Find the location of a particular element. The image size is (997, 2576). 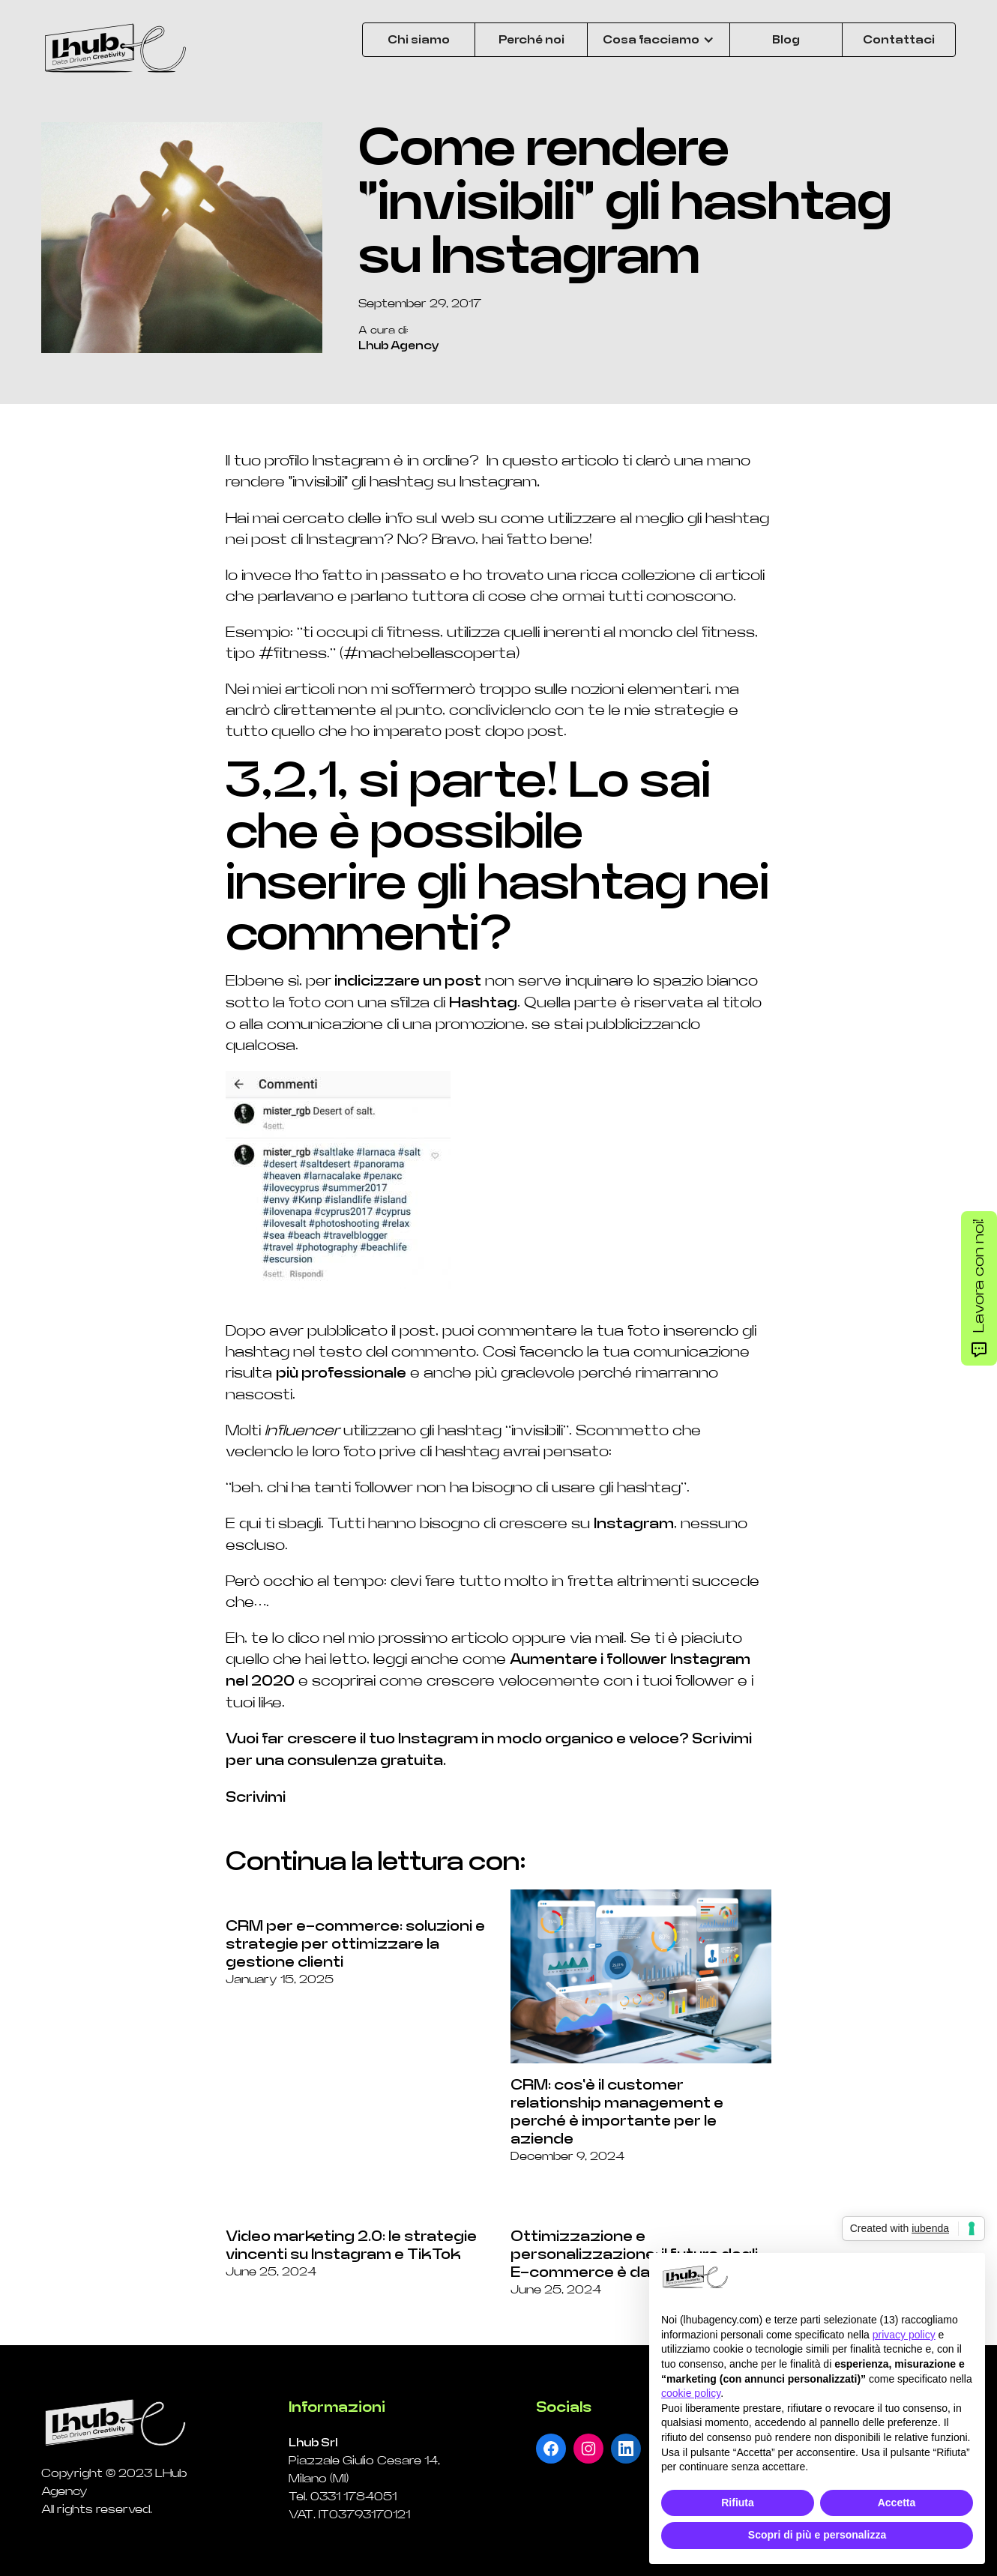

Scopri di più e personalizza [button] is located at coordinates (817, 2535).